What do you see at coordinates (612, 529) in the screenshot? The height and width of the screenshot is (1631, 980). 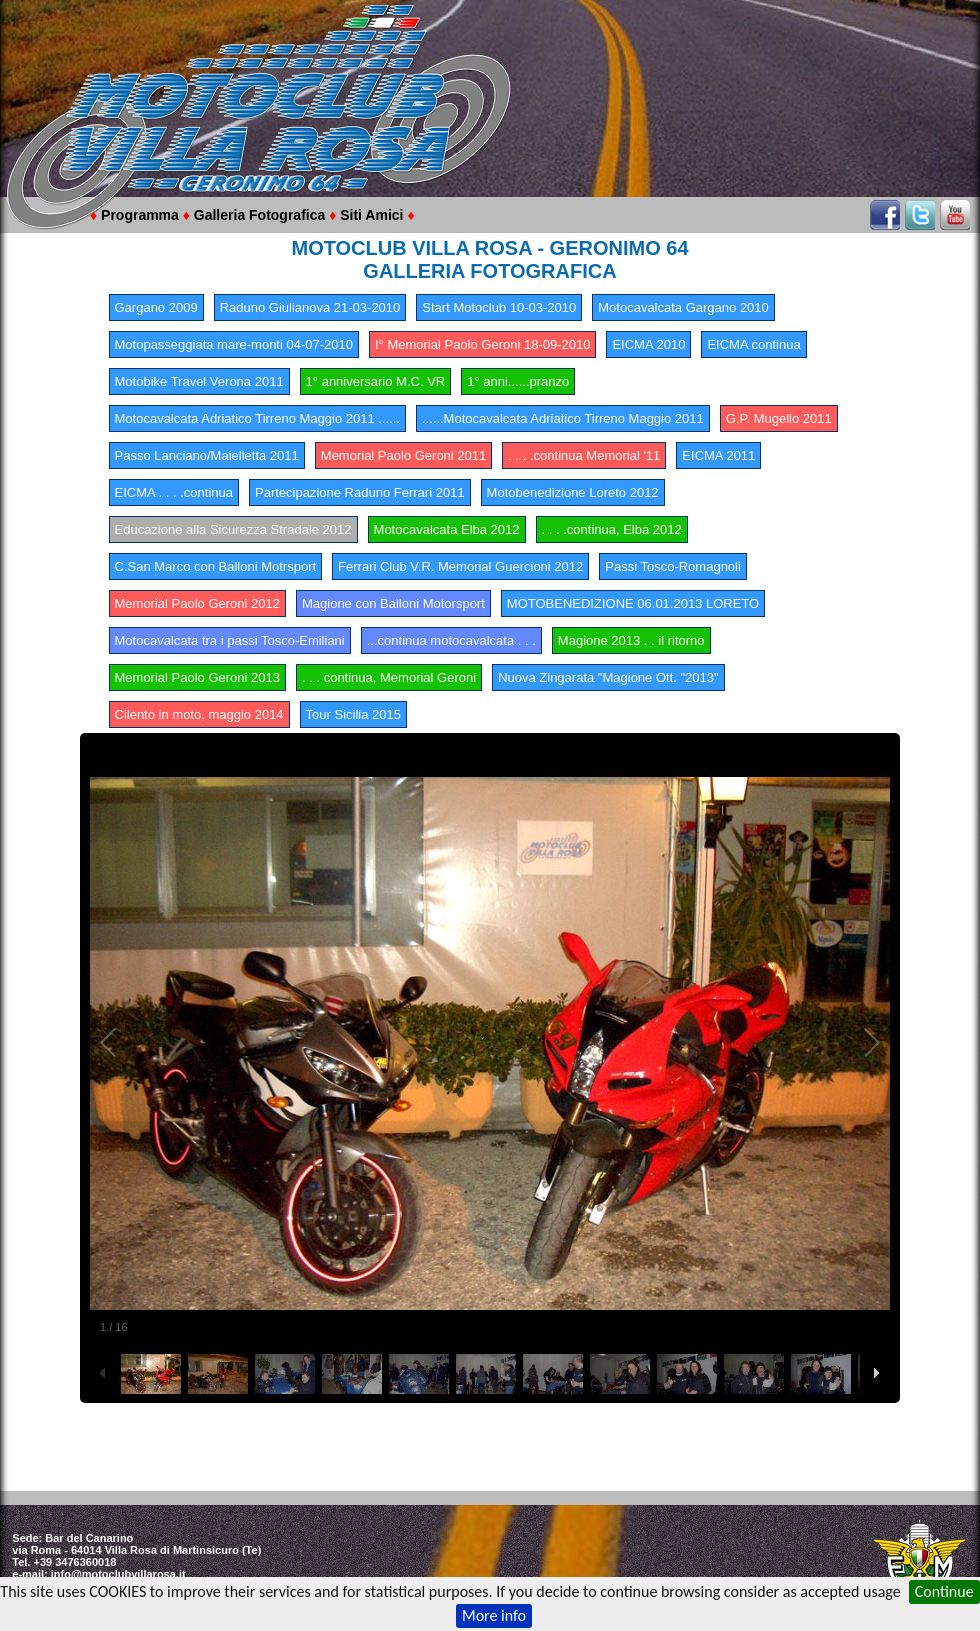 I see `. . . .continua, Elba 2012` at bounding box center [612, 529].